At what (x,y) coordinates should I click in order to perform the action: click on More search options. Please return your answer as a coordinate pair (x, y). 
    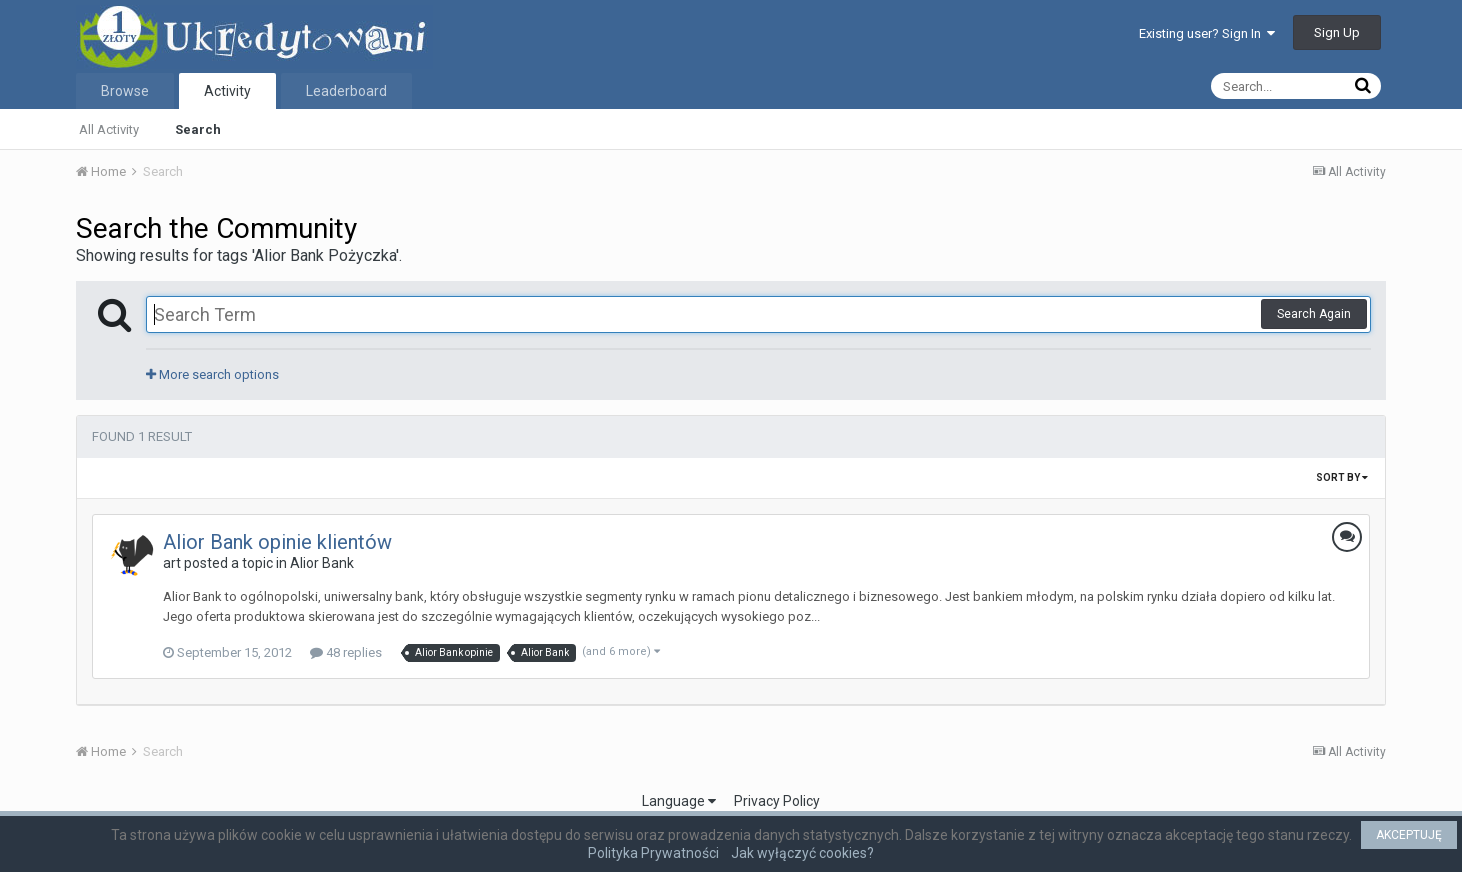
    Looking at the image, I should click on (212, 374).